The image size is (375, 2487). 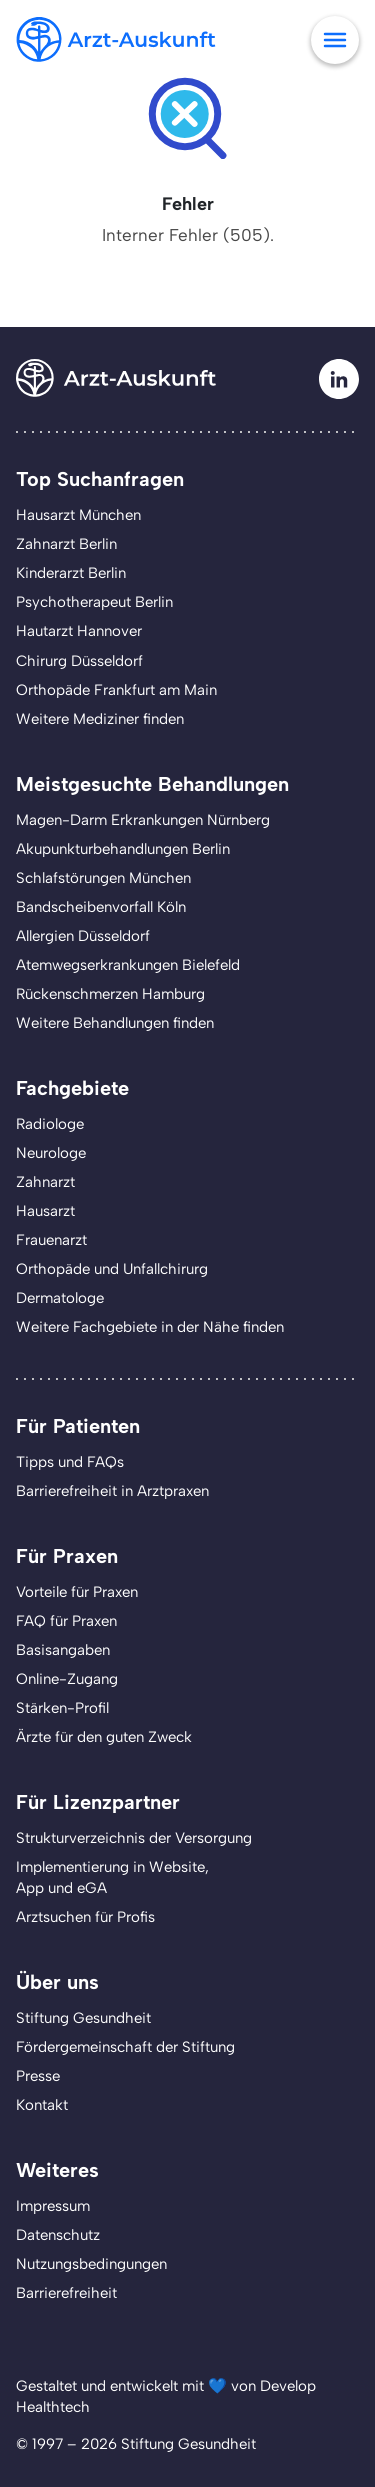 What do you see at coordinates (60, 1298) in the screenshot?
I see `Dermatologe` at bounding box center [60, 1298].